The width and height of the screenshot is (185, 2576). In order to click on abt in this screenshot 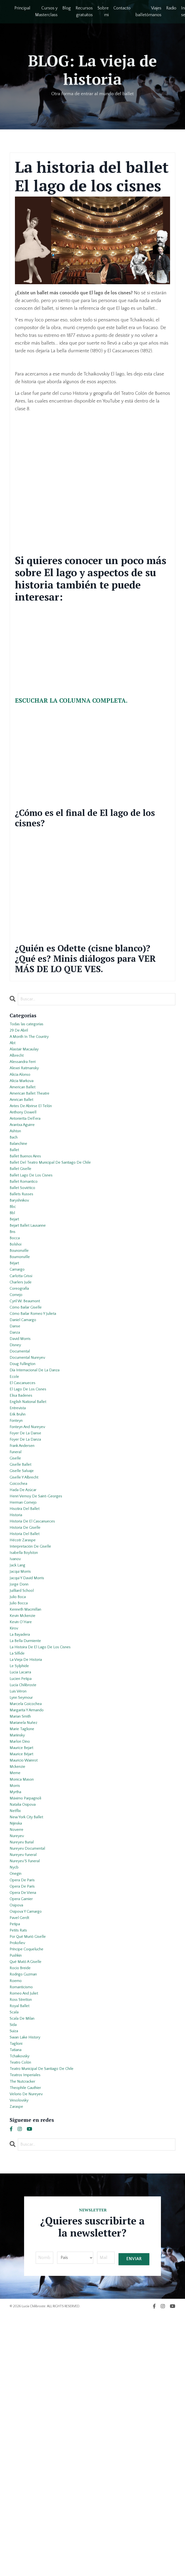, I will do `click(13, 1059)`.